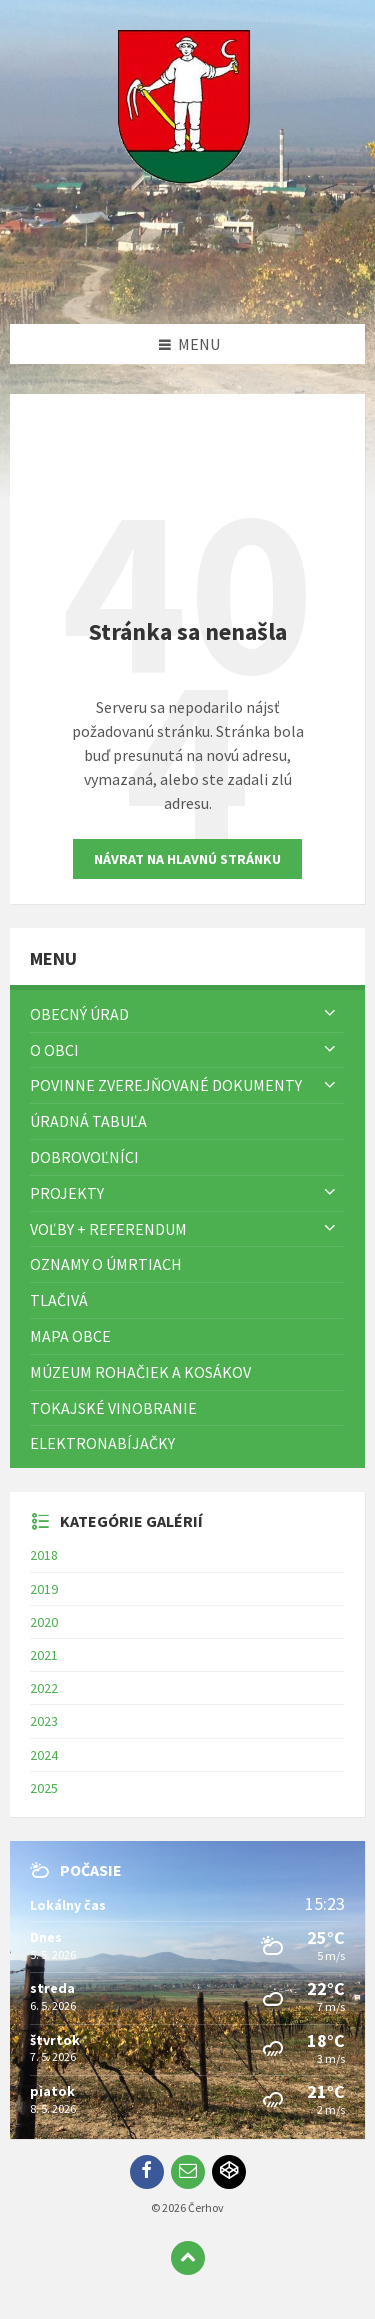 The image size is (375, 2319). Describe the element at coordinates (70, 1336) in the screenshot. I see `Mapa Obce [menuitem]` at that location.